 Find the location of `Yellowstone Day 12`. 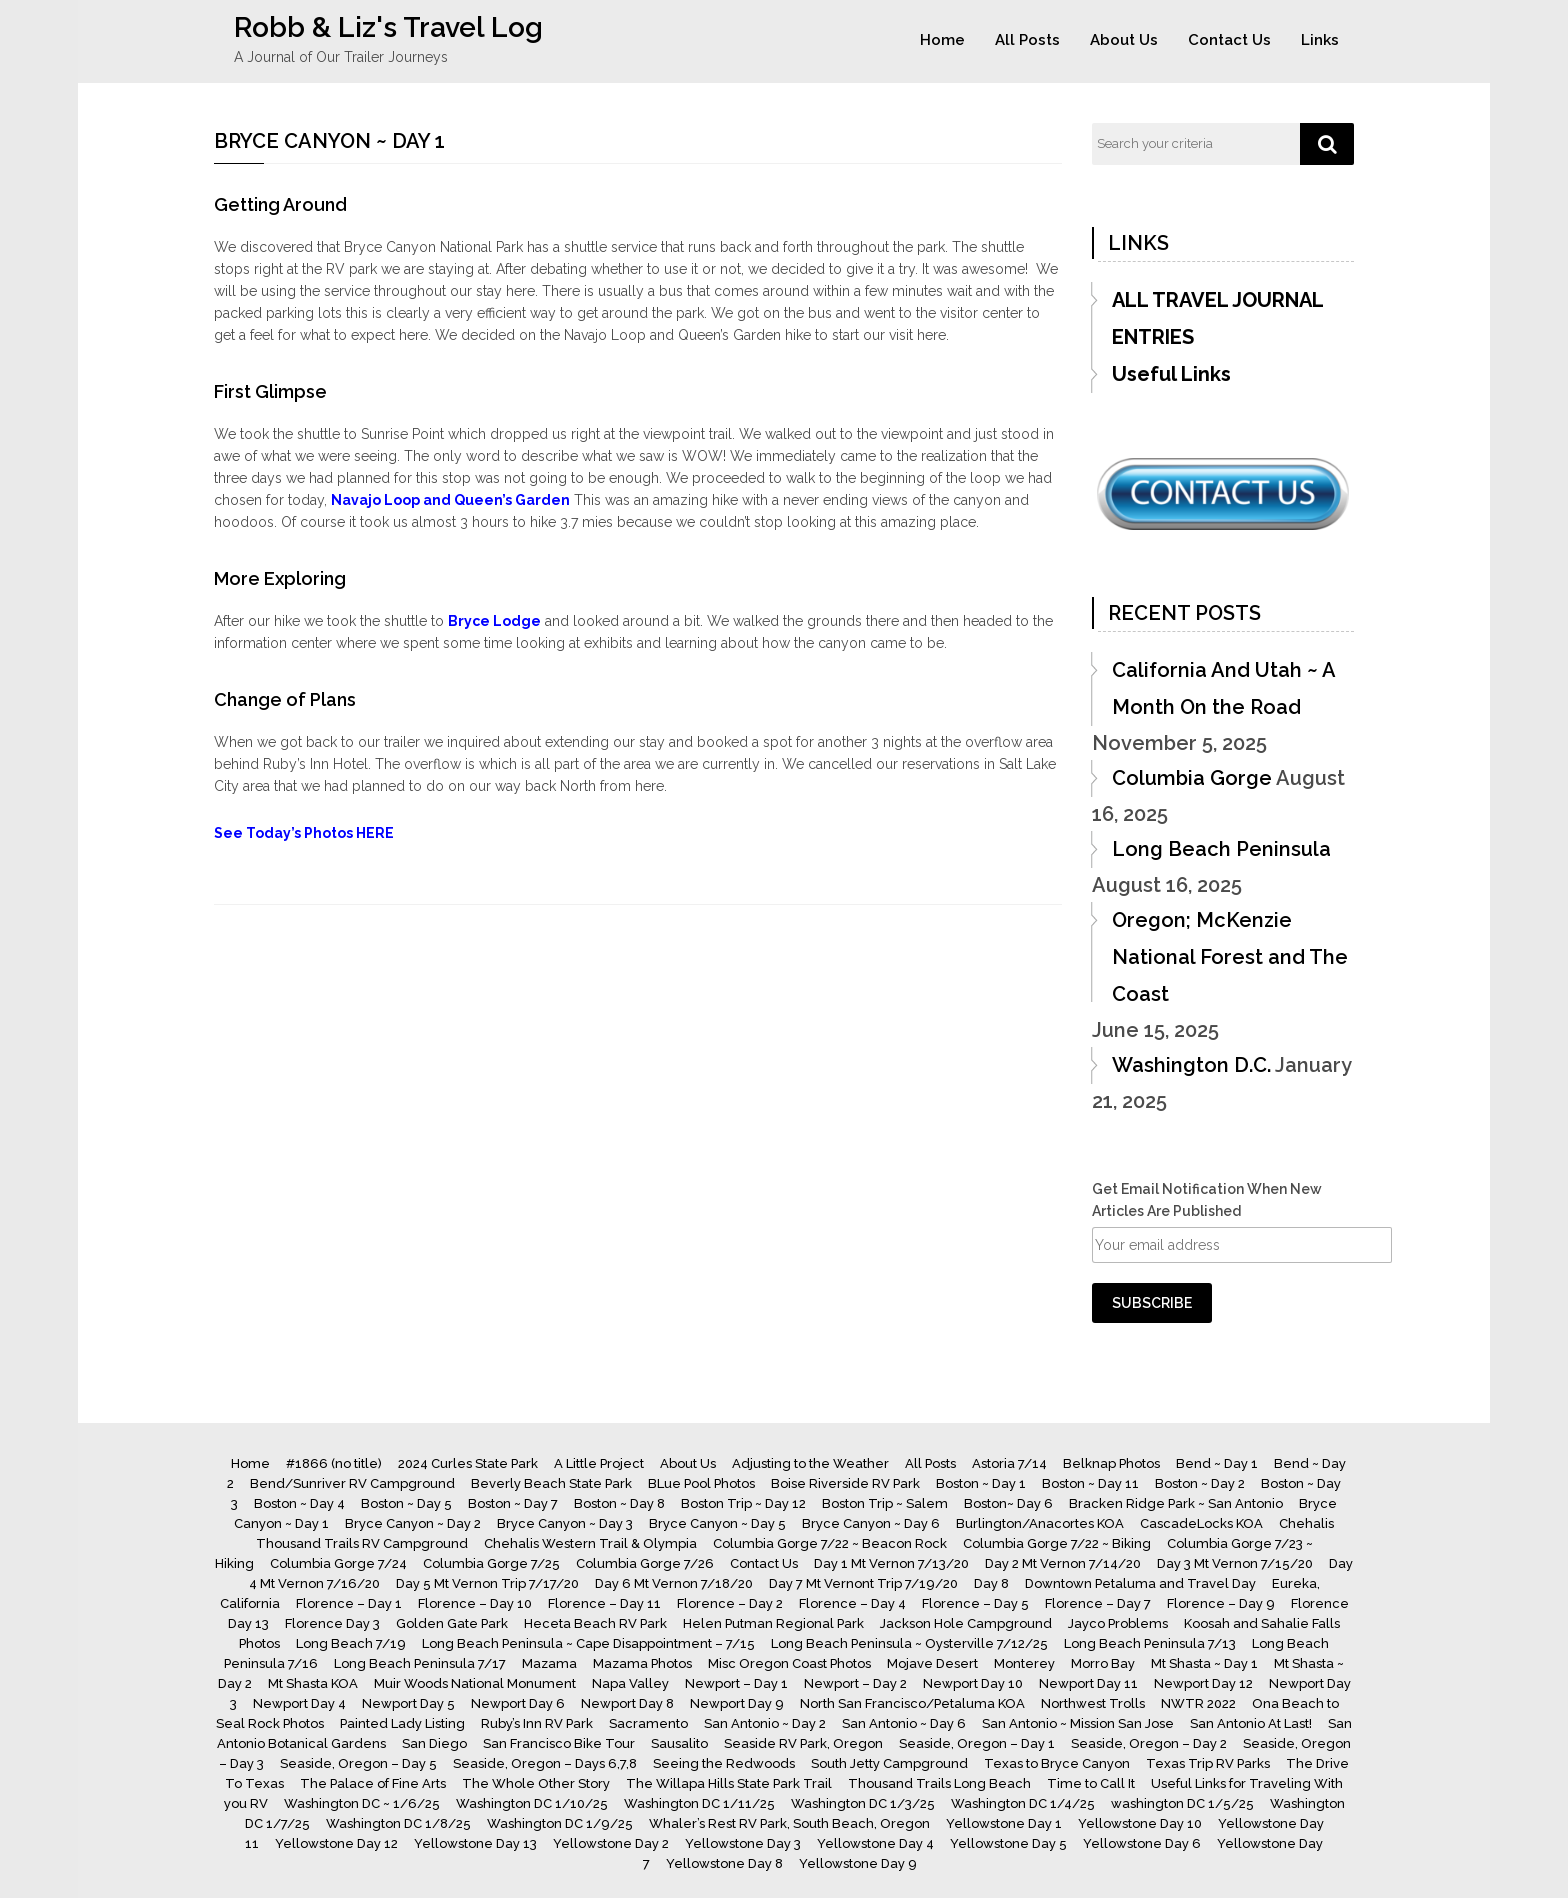

Yellowstone Day 12 is located at coordinates (336, 1843).